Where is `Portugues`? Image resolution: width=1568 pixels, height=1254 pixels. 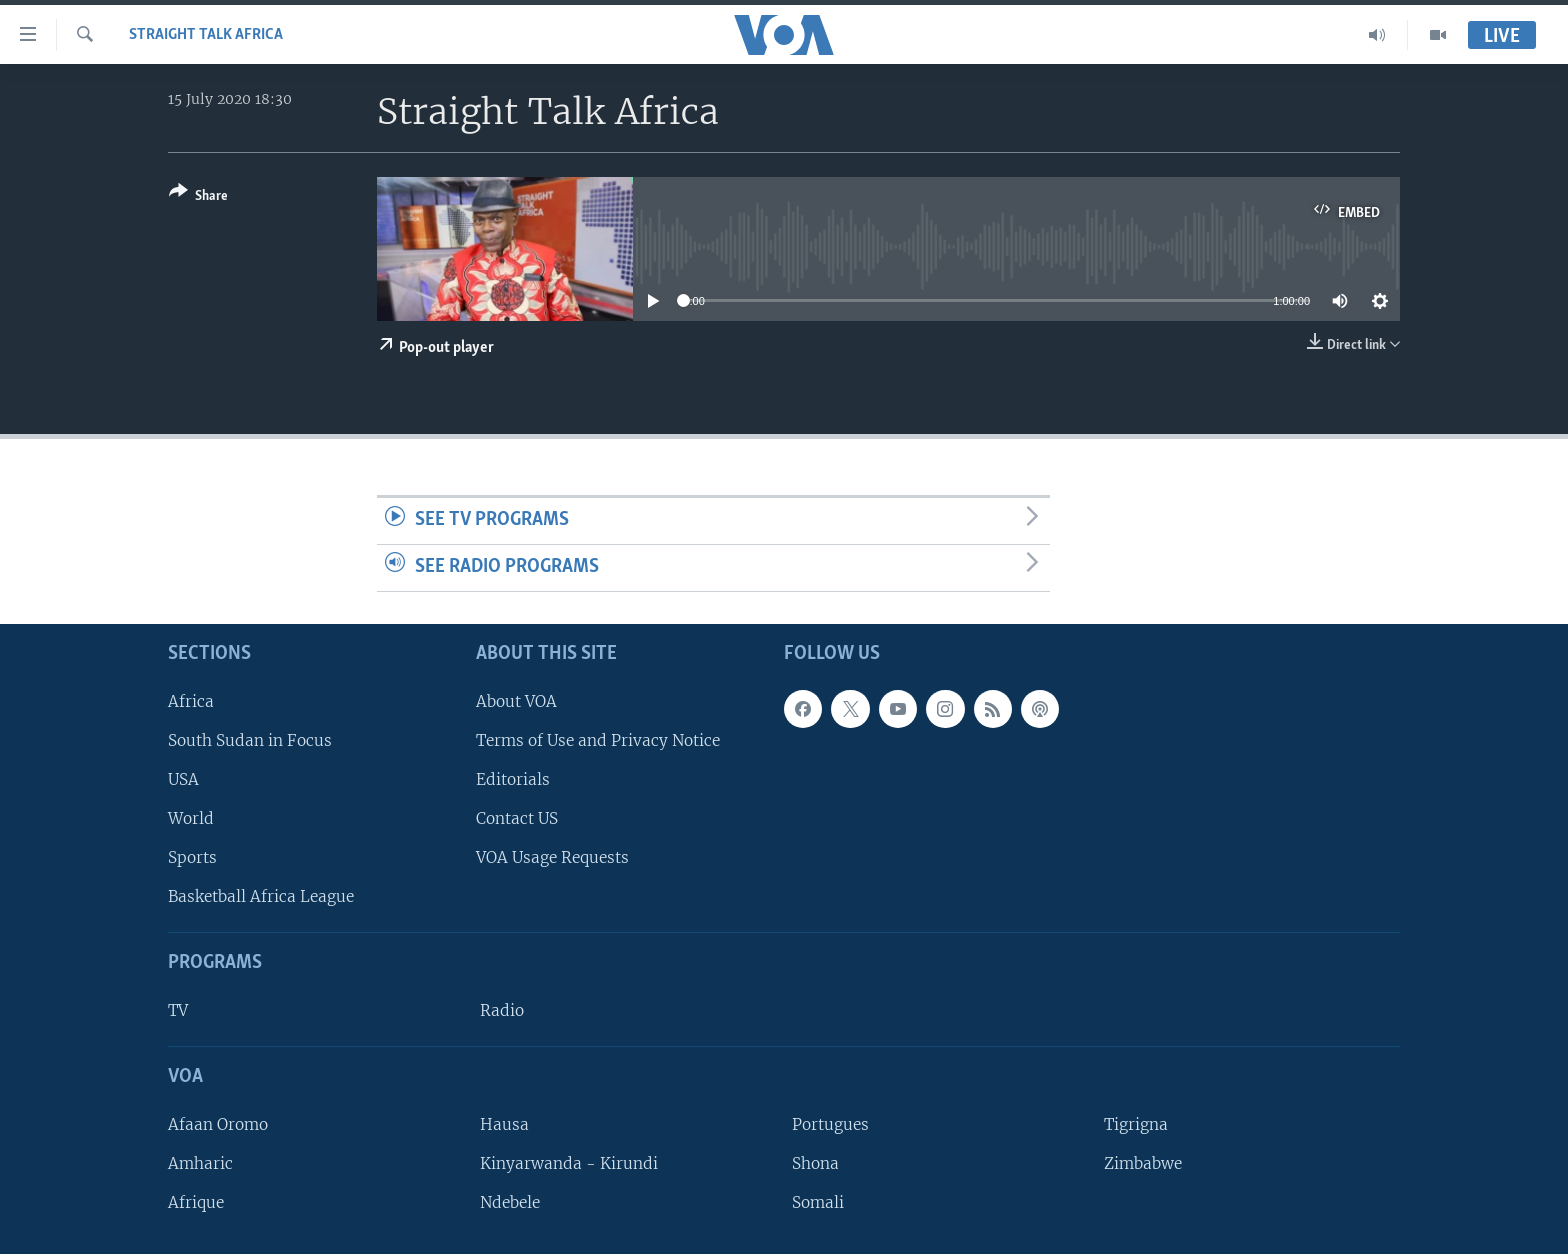
Portugues is located at coordinates (830, 1123).